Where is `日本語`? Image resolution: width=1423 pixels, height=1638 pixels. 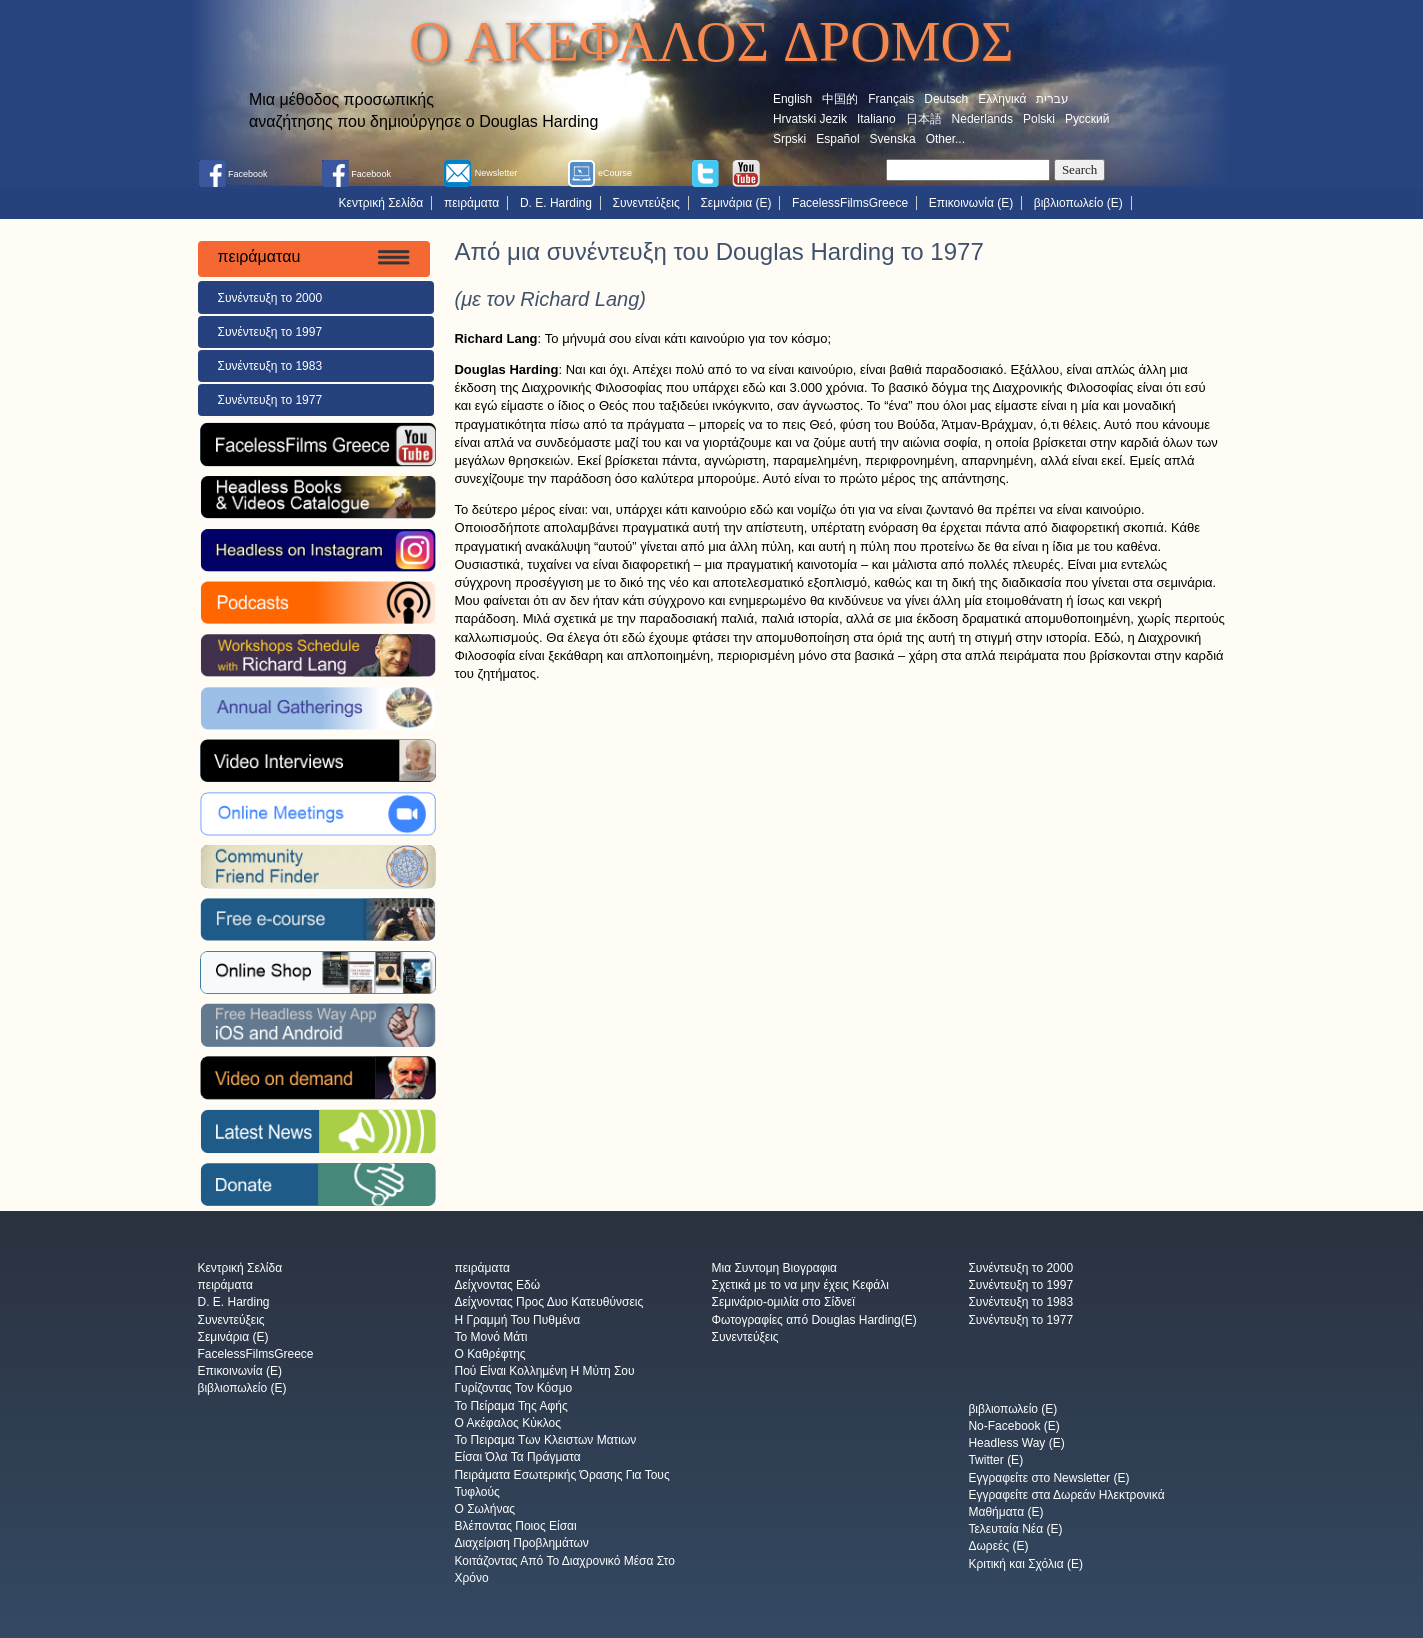
日本語 is located at coordinates (924, 119).